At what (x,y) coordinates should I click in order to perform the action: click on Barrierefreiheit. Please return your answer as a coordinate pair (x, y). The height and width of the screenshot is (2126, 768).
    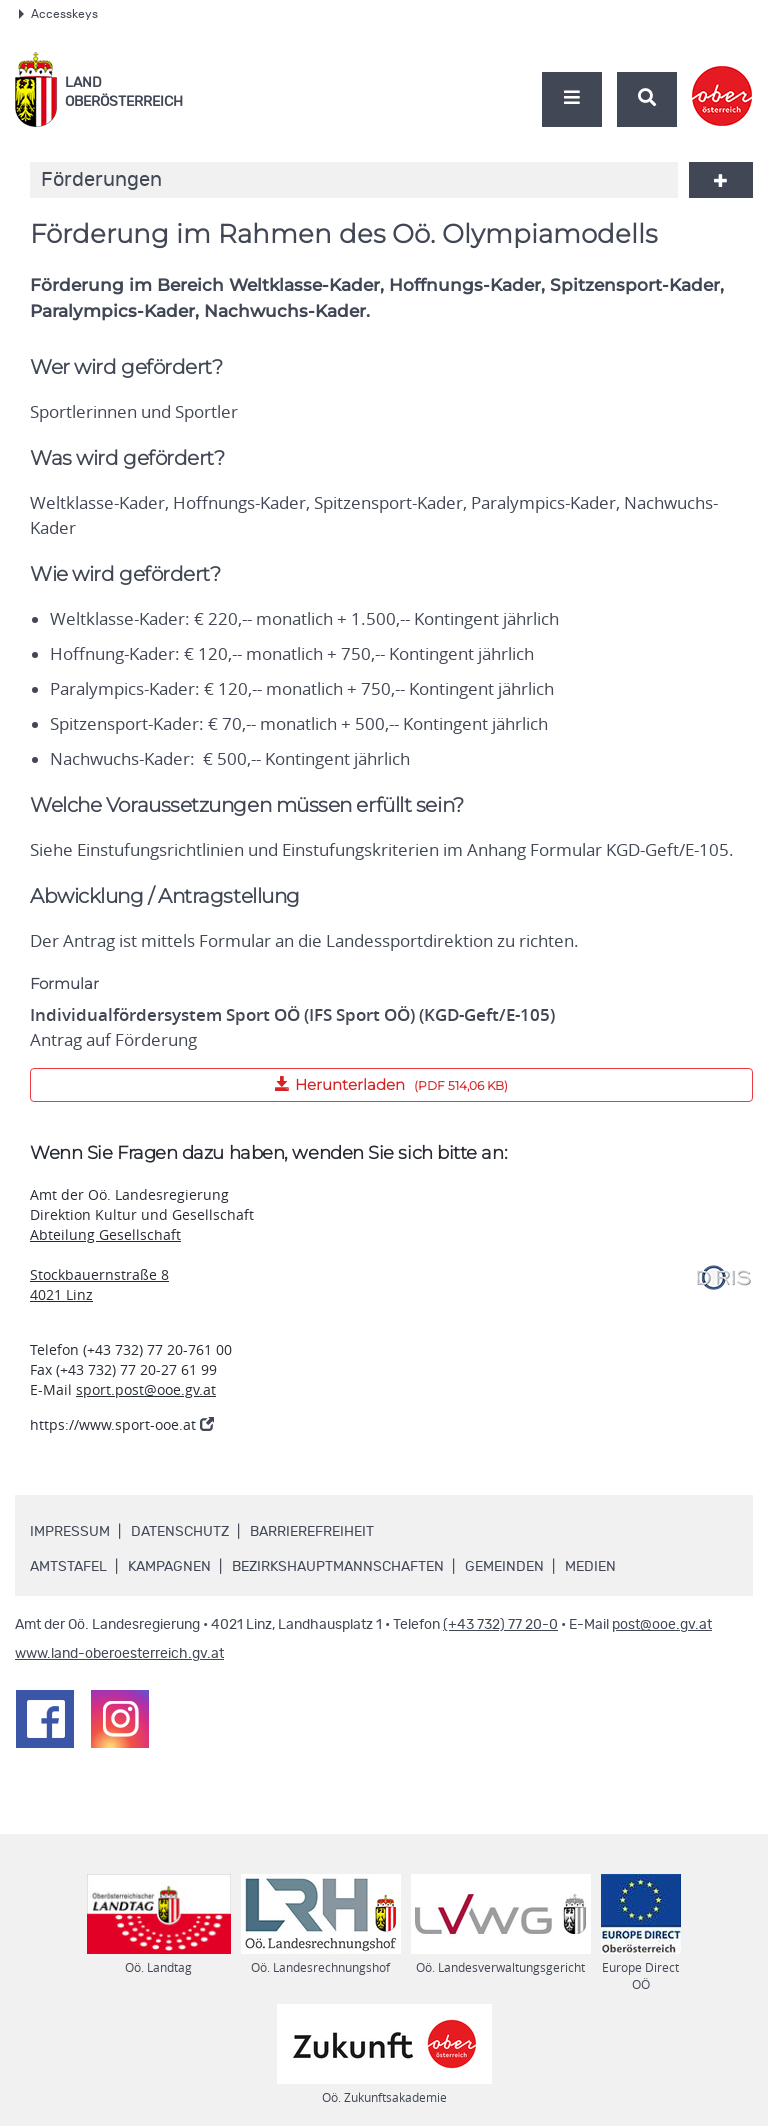
    Looking at the image, I should click on (312, 1532).